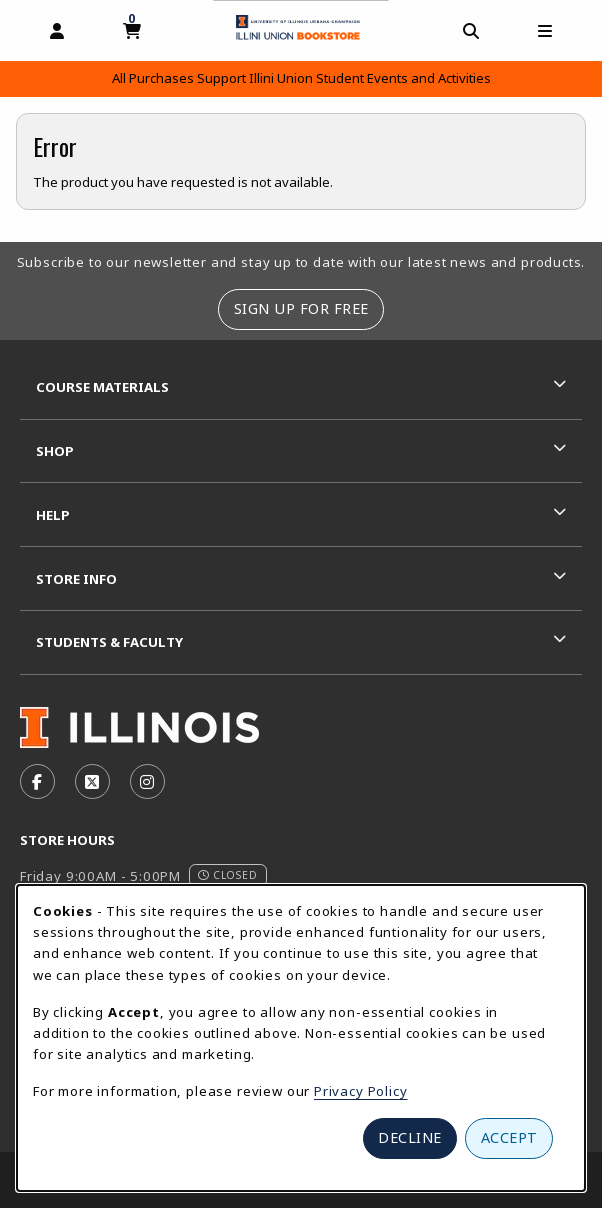  I want to click on Help, so click(53, 515).